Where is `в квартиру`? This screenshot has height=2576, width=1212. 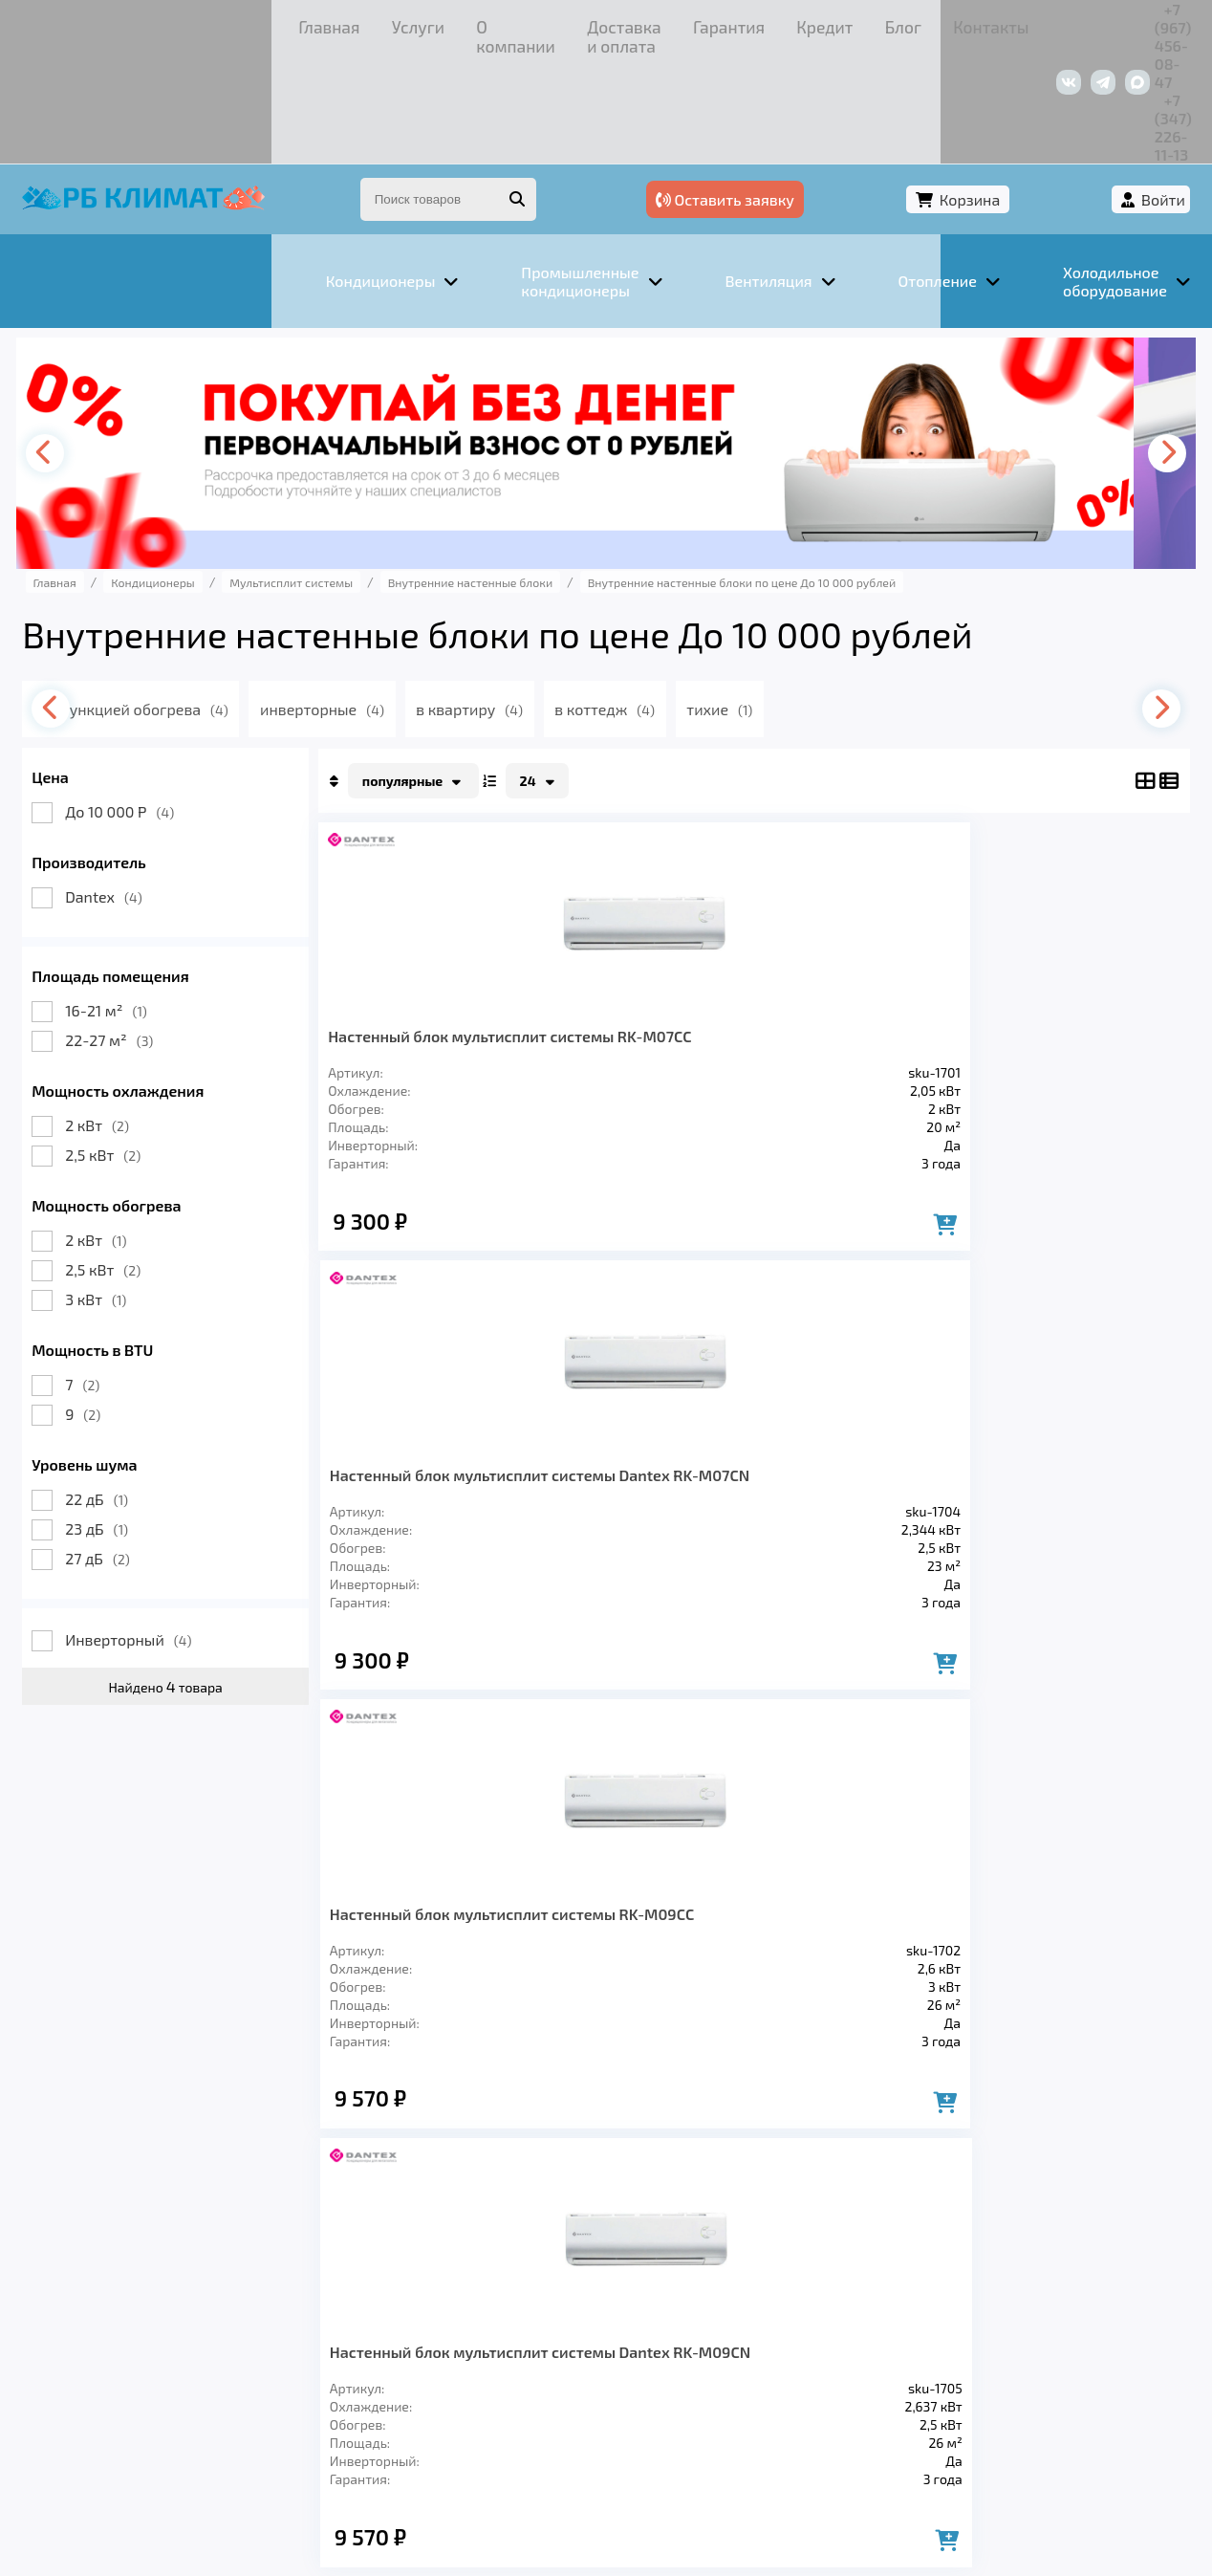 в квартиру is located at coordinates (539, 601).